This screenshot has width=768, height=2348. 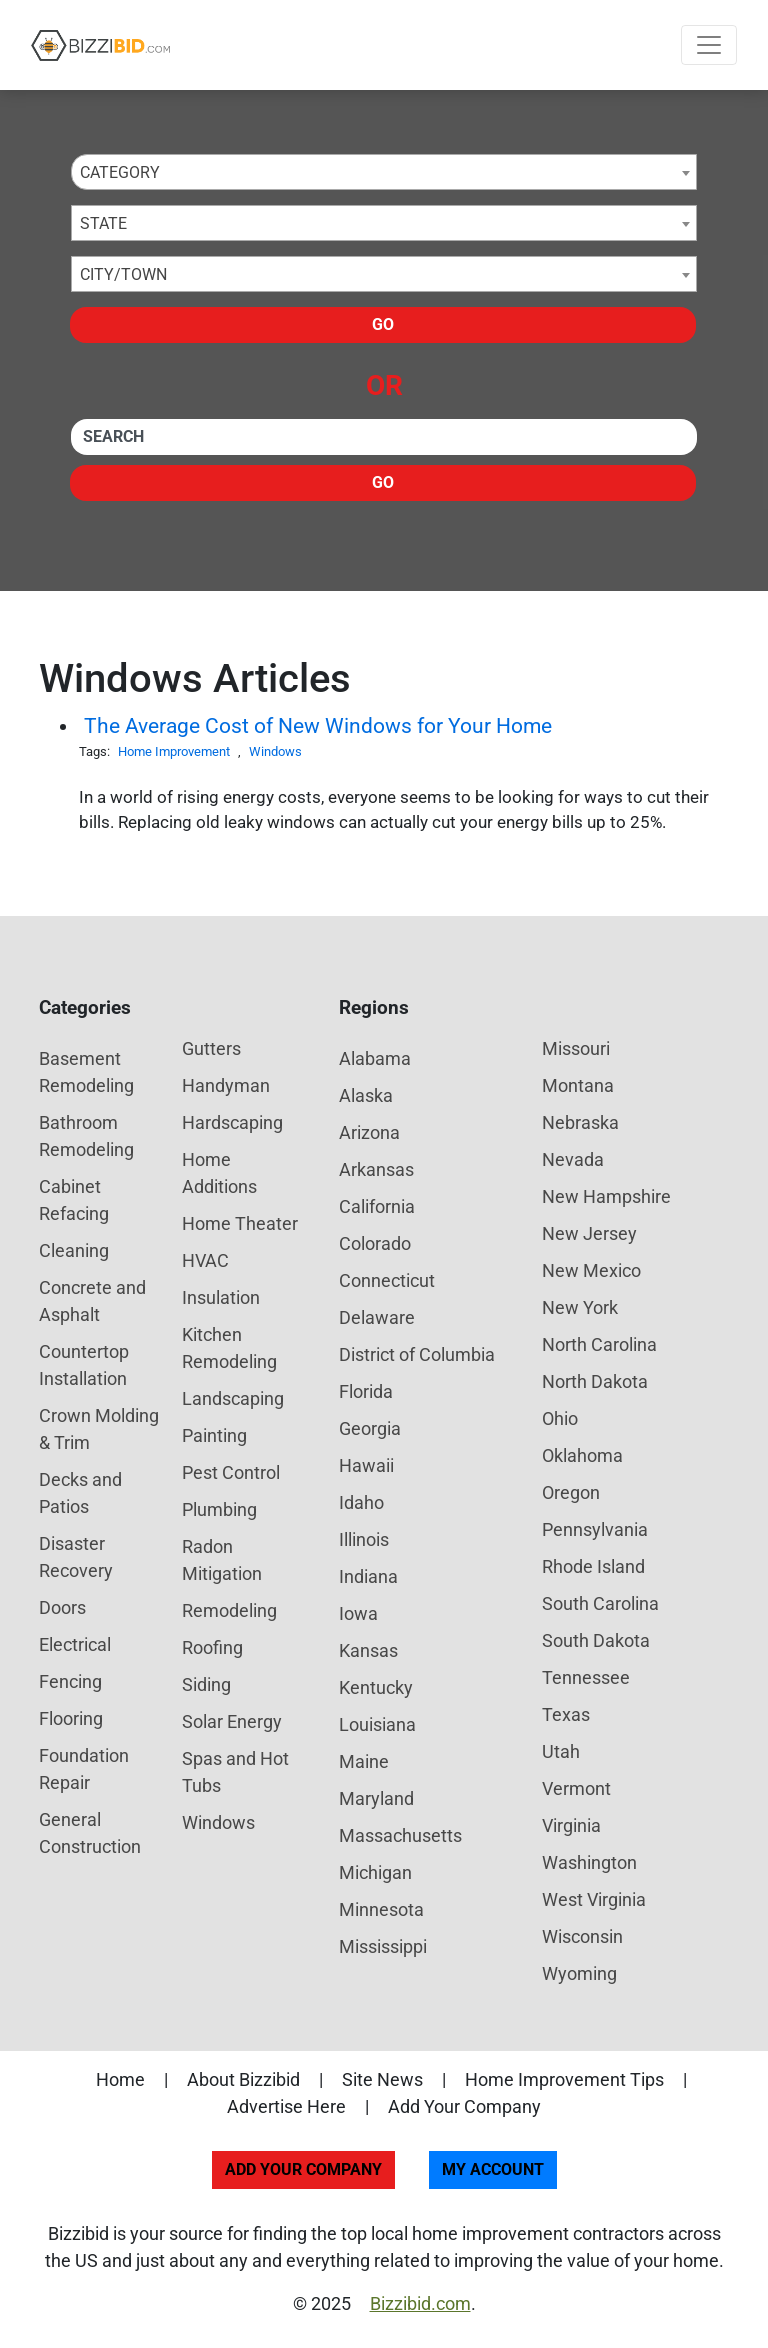 What do you see at coordinates (70, 1681) in the screenshot?
I see `Fencing` at bounding box center [70, 1681].